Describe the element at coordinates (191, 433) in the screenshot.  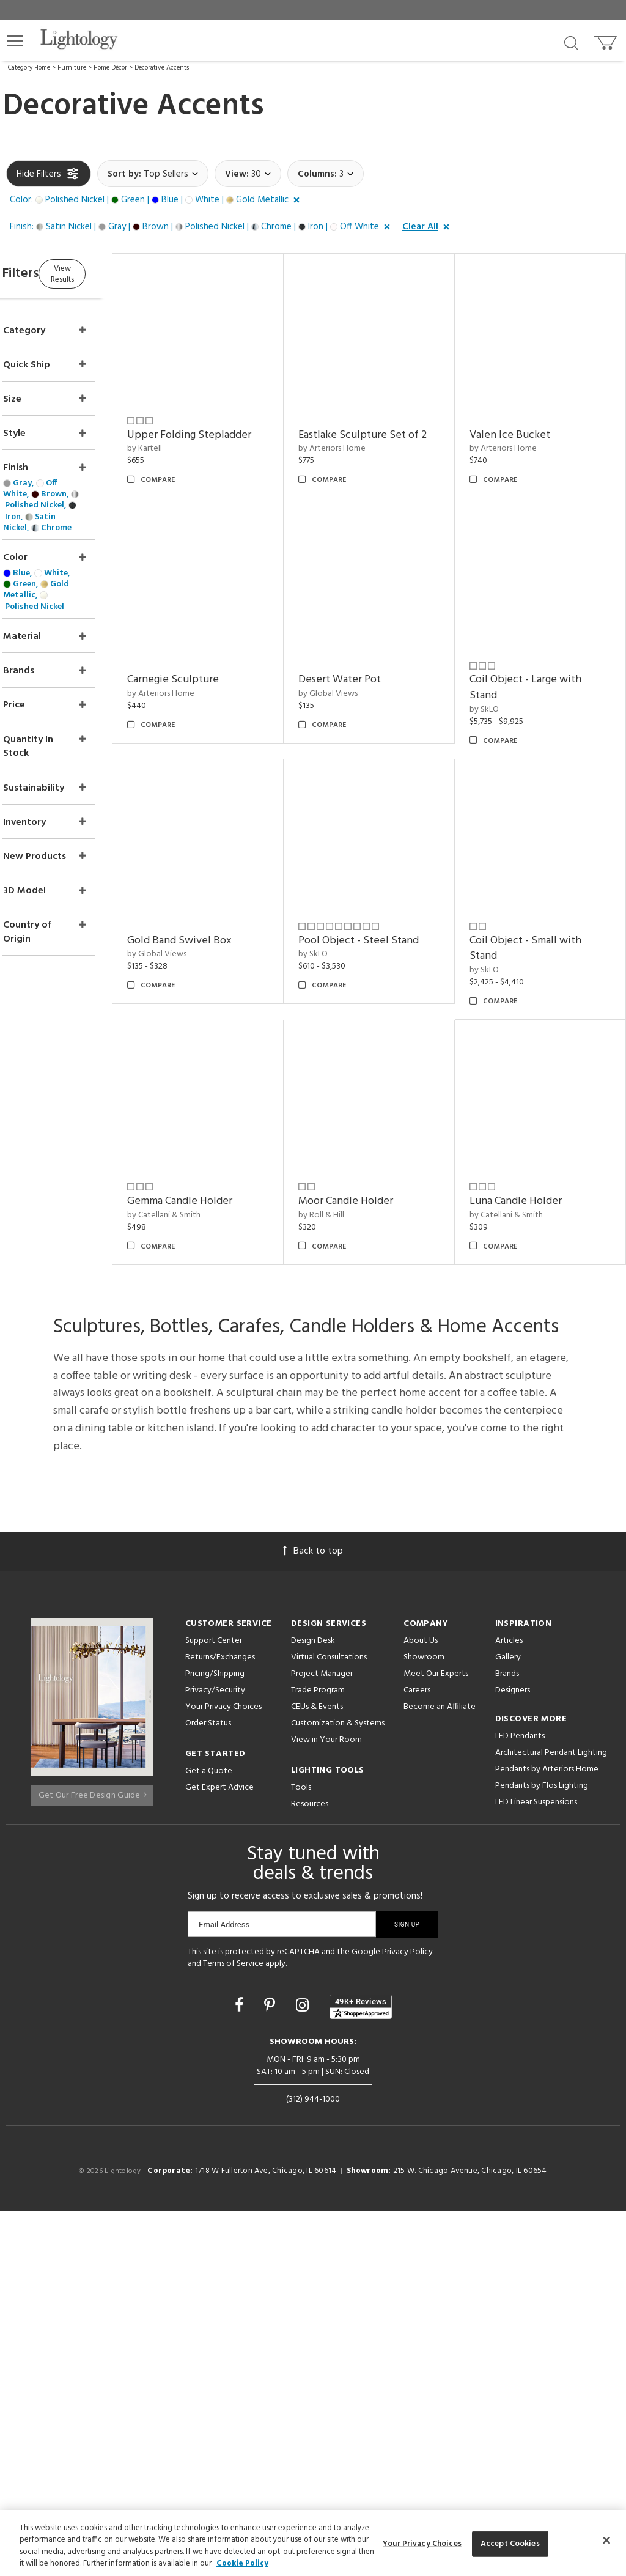
I see `by Kartell` at that location.